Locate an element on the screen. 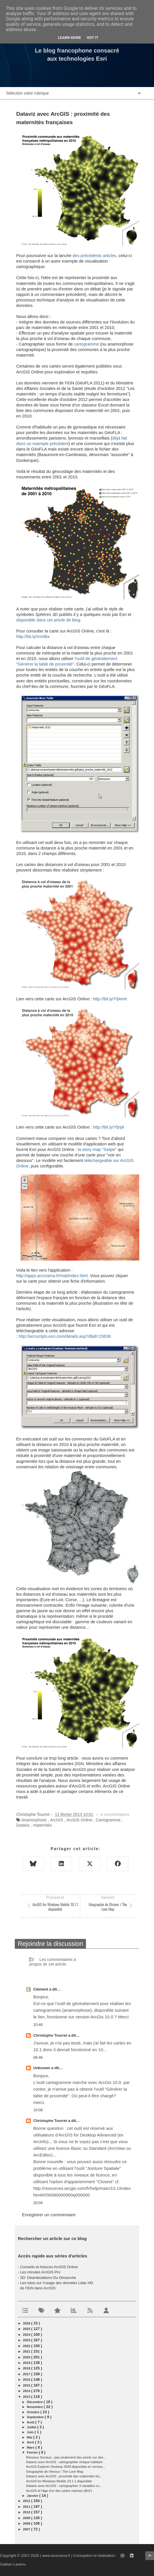 The image size is (154, 2576). 2014 is located at coordinates (27, 2391).